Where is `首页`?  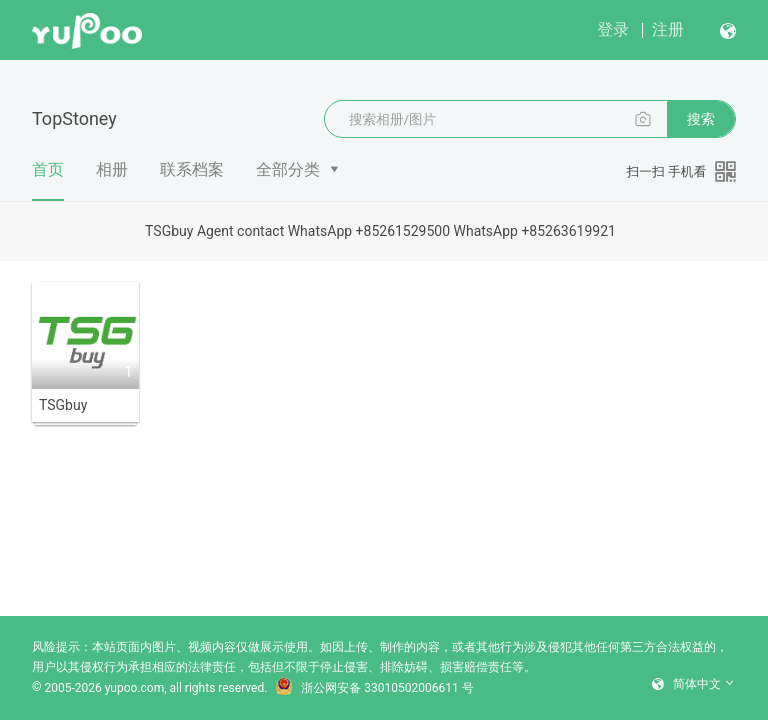
首页 is located at coordinates (48, 180).